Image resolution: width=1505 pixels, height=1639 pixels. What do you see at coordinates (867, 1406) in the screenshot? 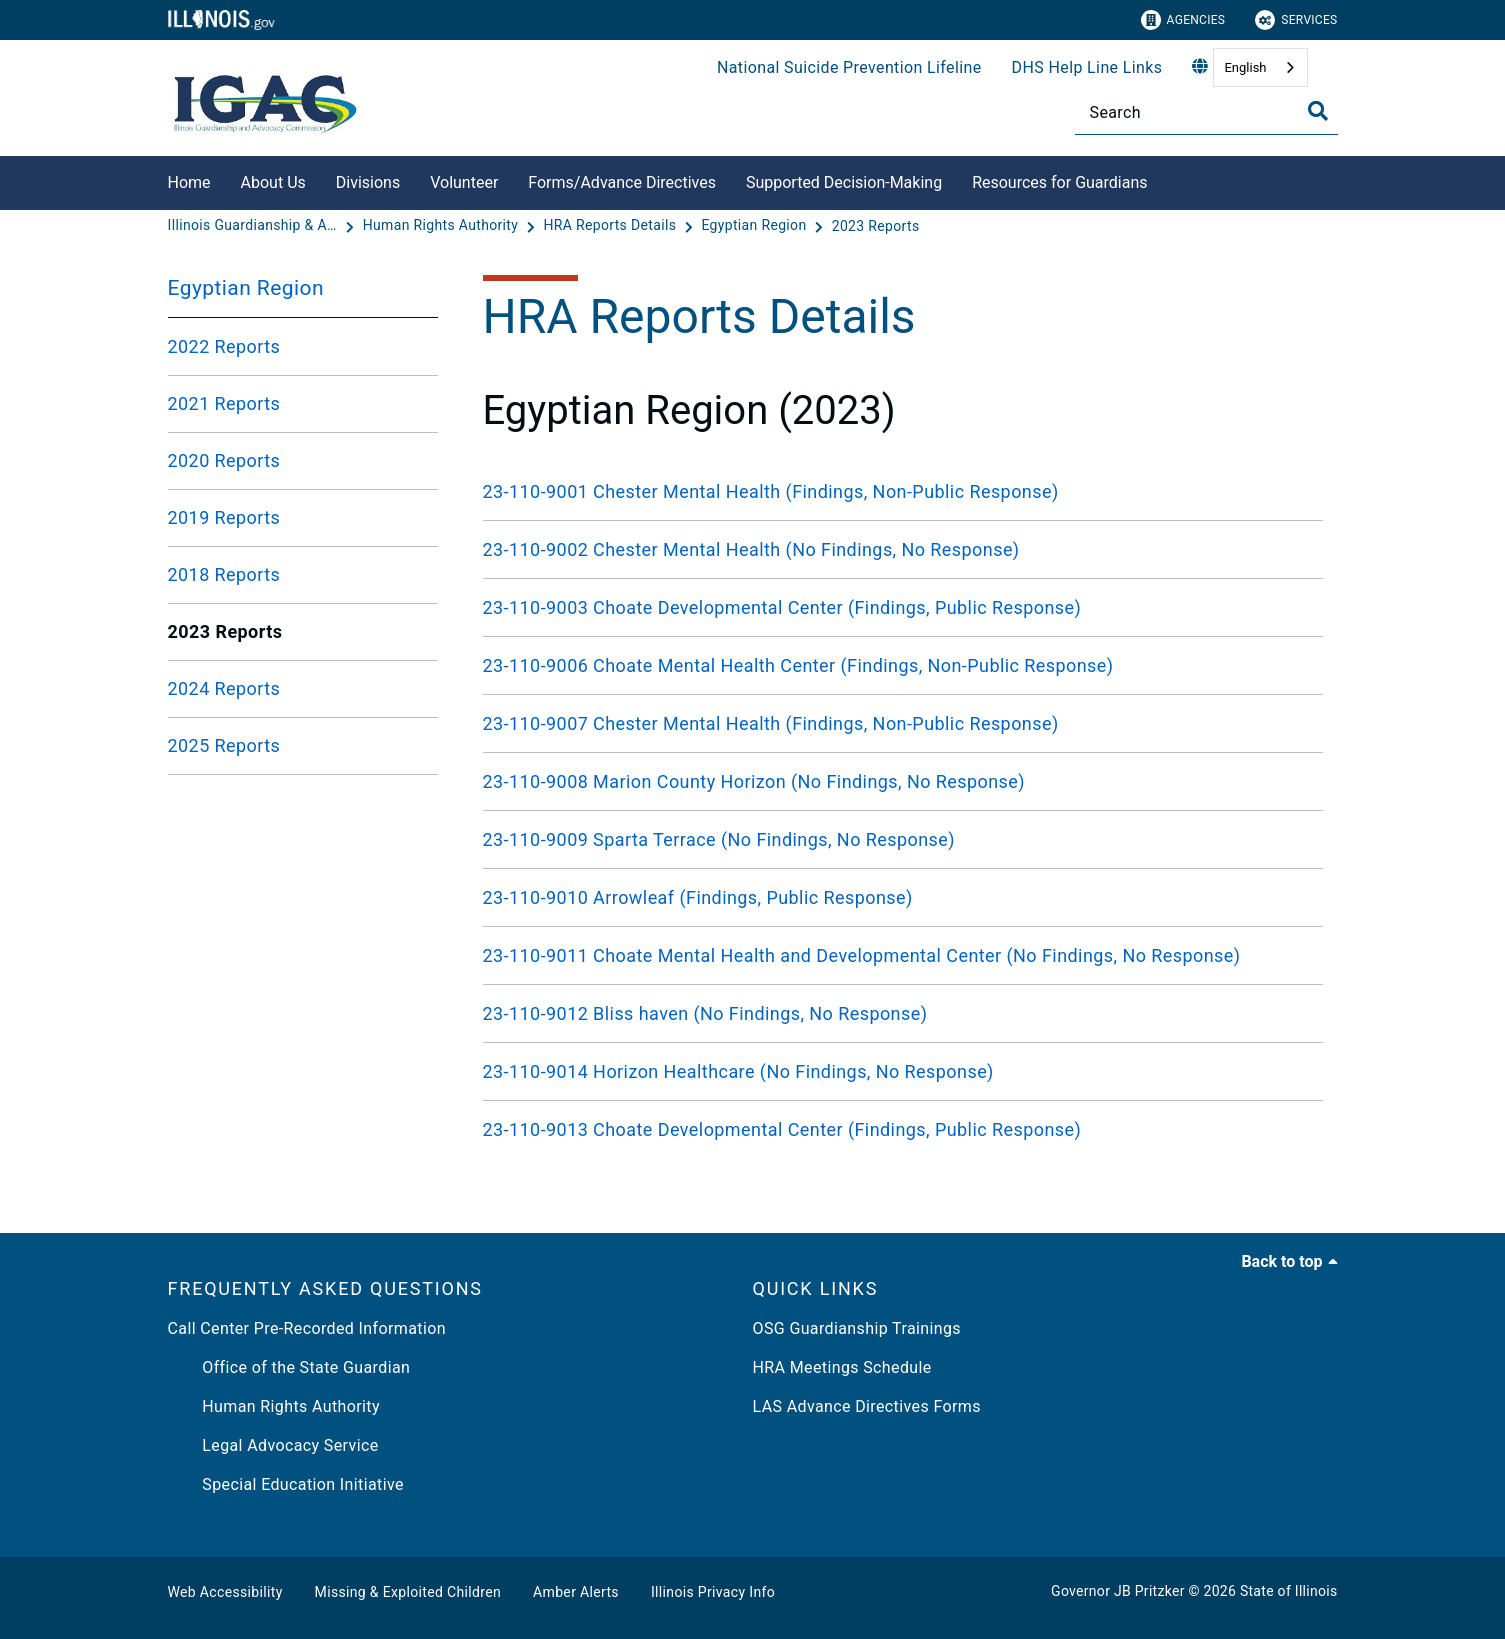
I see `LAS Advance Directives Forms` at bounding box center [867, 1406].